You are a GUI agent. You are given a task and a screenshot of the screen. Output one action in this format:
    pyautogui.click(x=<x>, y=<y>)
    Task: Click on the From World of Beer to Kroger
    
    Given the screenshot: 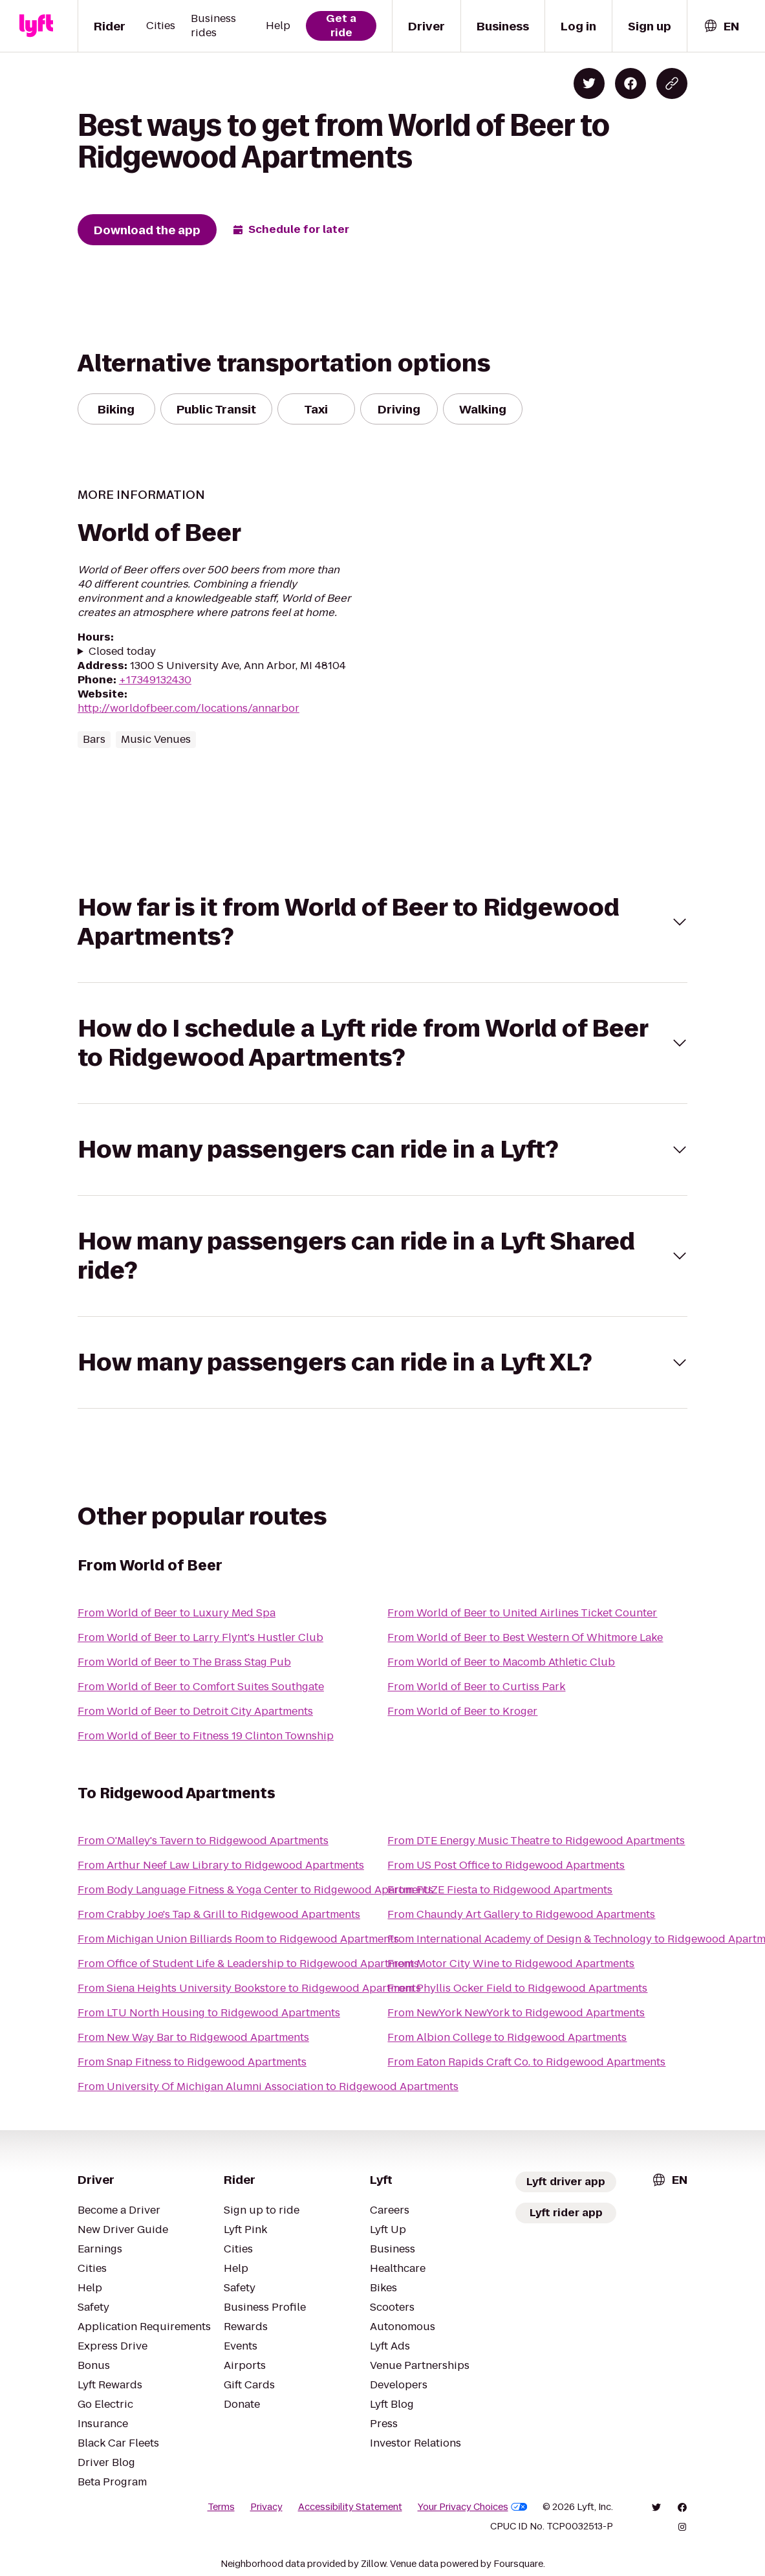 What is the action you would take?
    pyautogui.click(x=462, y=1711)
    